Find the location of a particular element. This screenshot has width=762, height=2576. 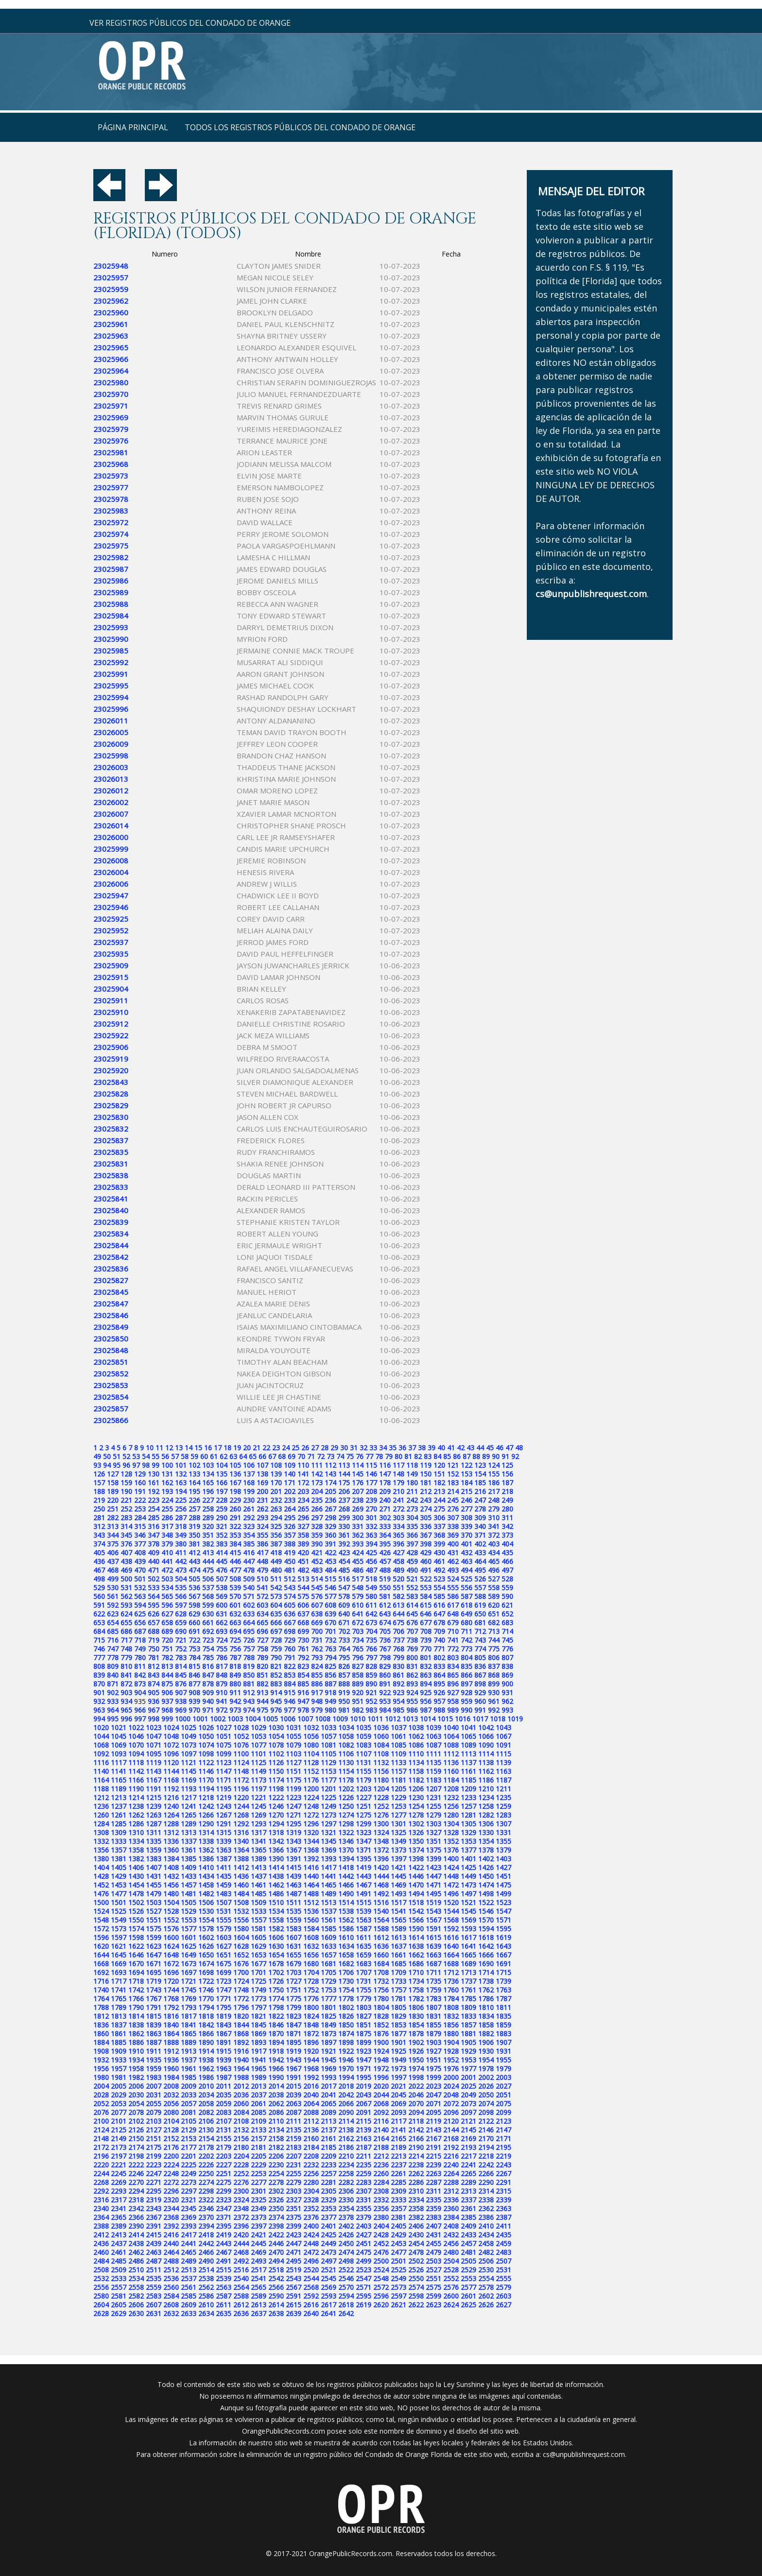

23025850 is located at coordinates (110, 1338).